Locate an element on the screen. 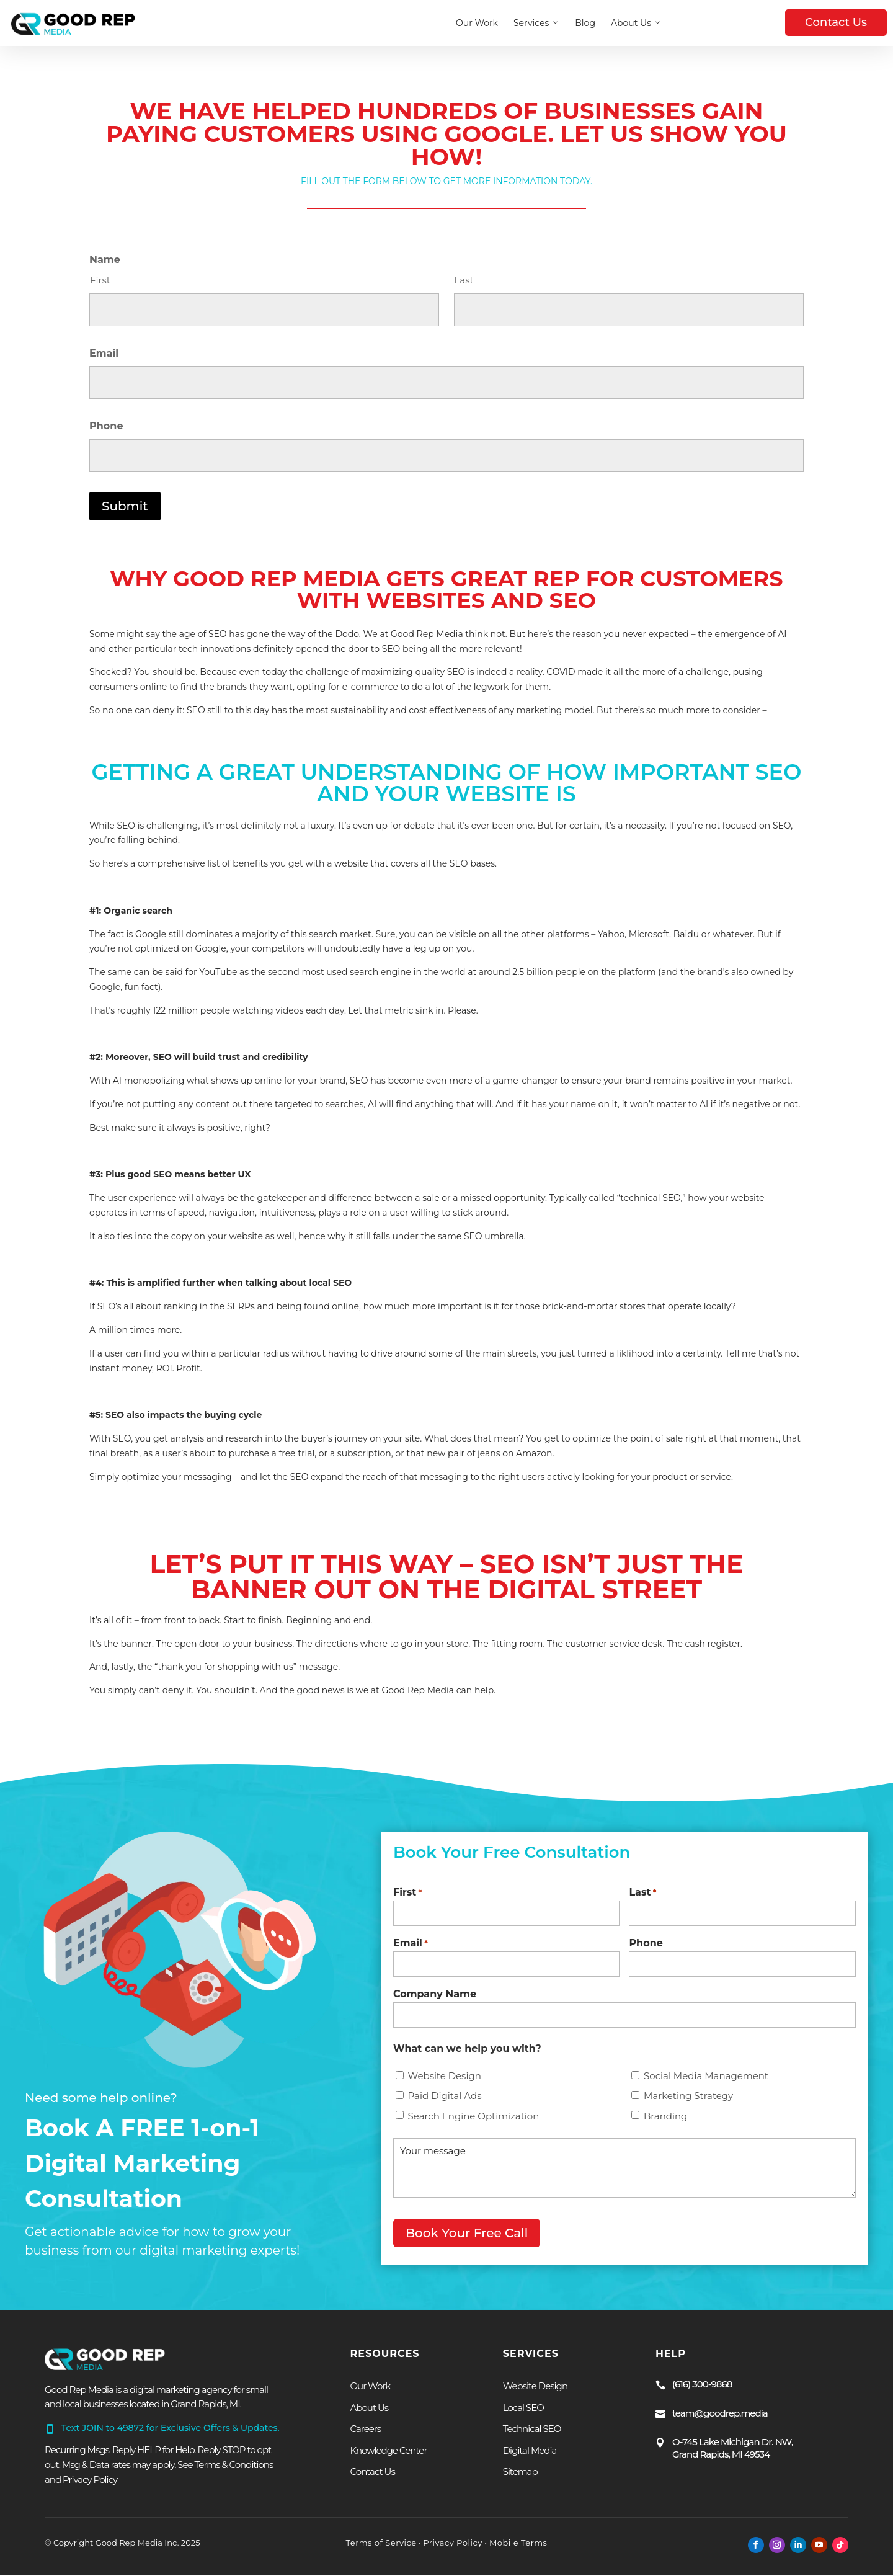 The width and height of the screenshot is (893, 2576). Last is located at coordinates (464, 280).